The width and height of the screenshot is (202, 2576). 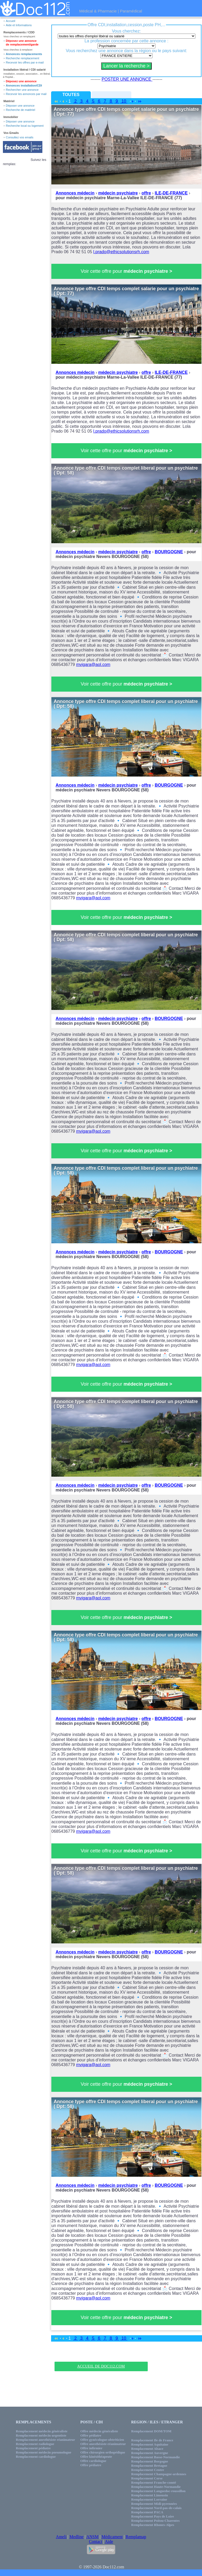 I want to click on Remplacement Pays de Loire, so click(x=152, y=2516).